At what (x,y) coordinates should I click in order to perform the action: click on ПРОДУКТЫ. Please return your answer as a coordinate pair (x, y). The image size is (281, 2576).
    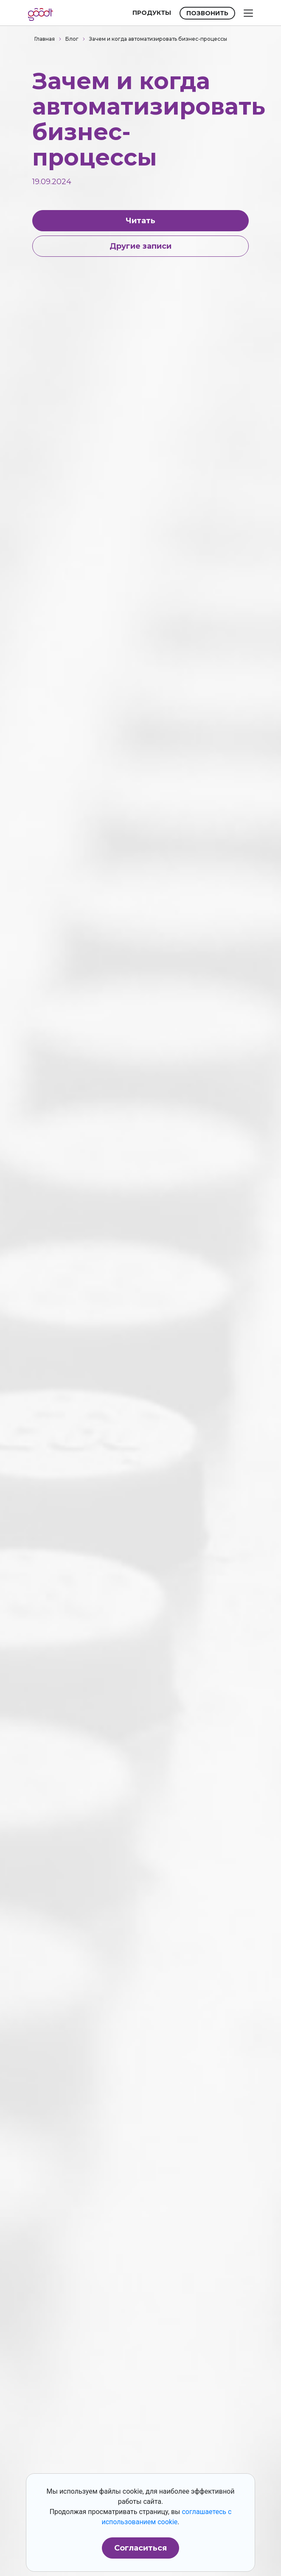
    Looking at the image, I should click on (151, 13).